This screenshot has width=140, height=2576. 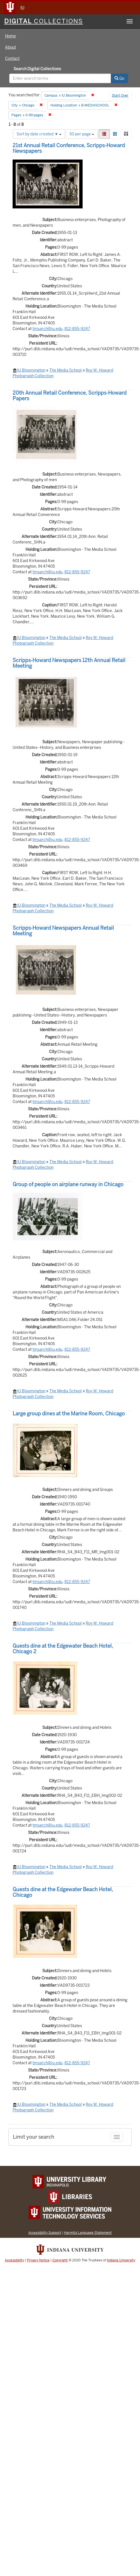 What do you see at coordinates (63, 931) in the screenshot?
I see `Scripps-Howard Newspapers Annual Retail Meeting` at bounding box center [63, 931].